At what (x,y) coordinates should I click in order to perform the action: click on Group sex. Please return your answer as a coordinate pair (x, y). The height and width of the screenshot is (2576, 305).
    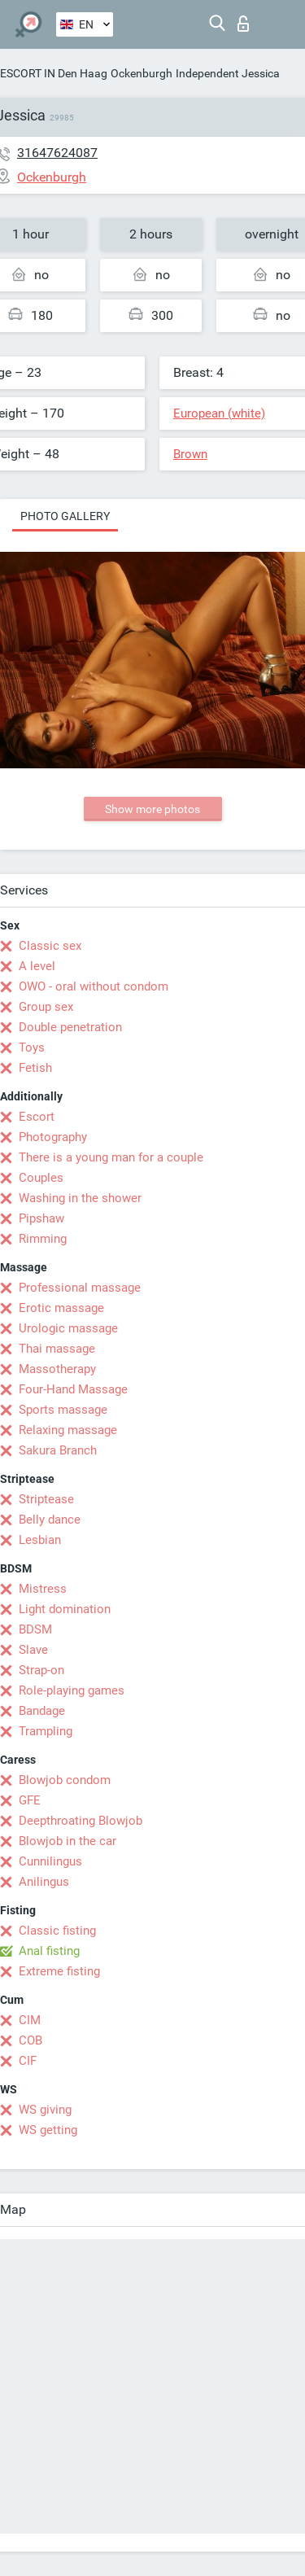
    Looking at the image, I should click on (46, 1006).